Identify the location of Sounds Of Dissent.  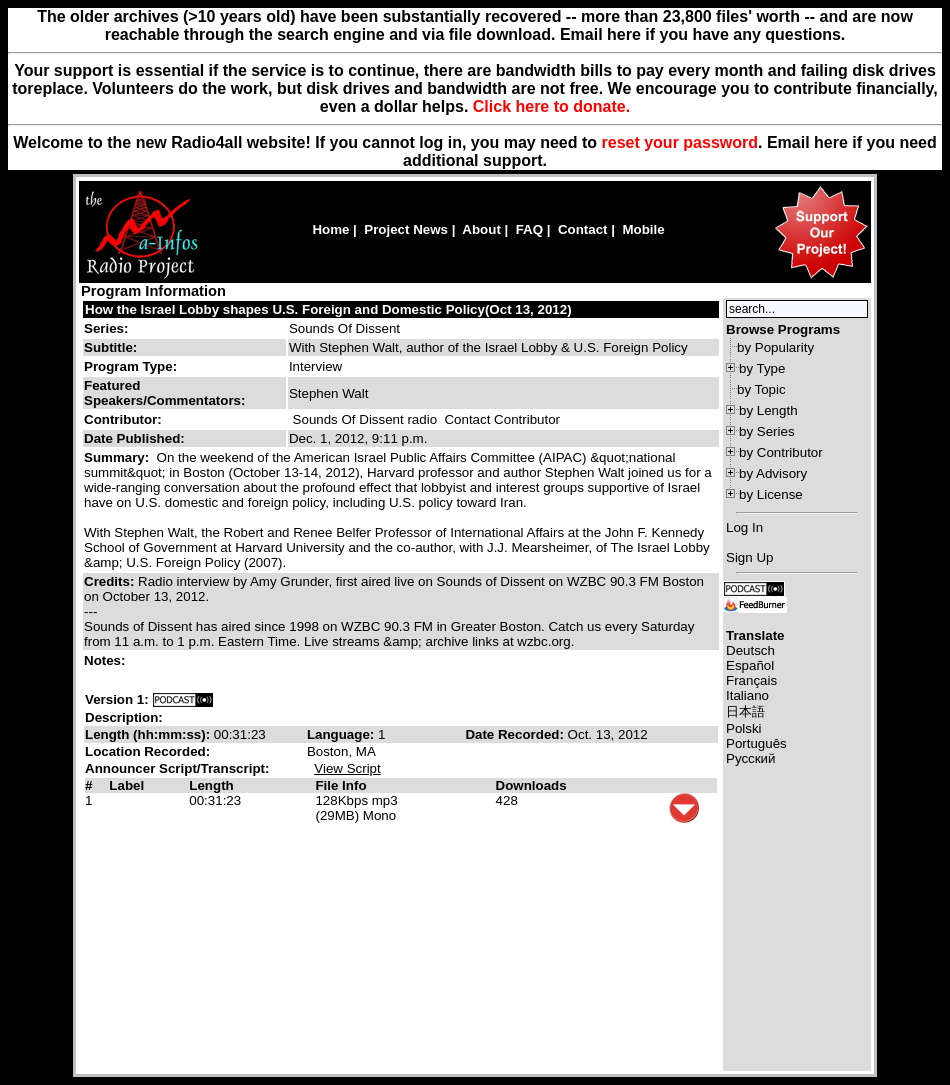
(344, 328).